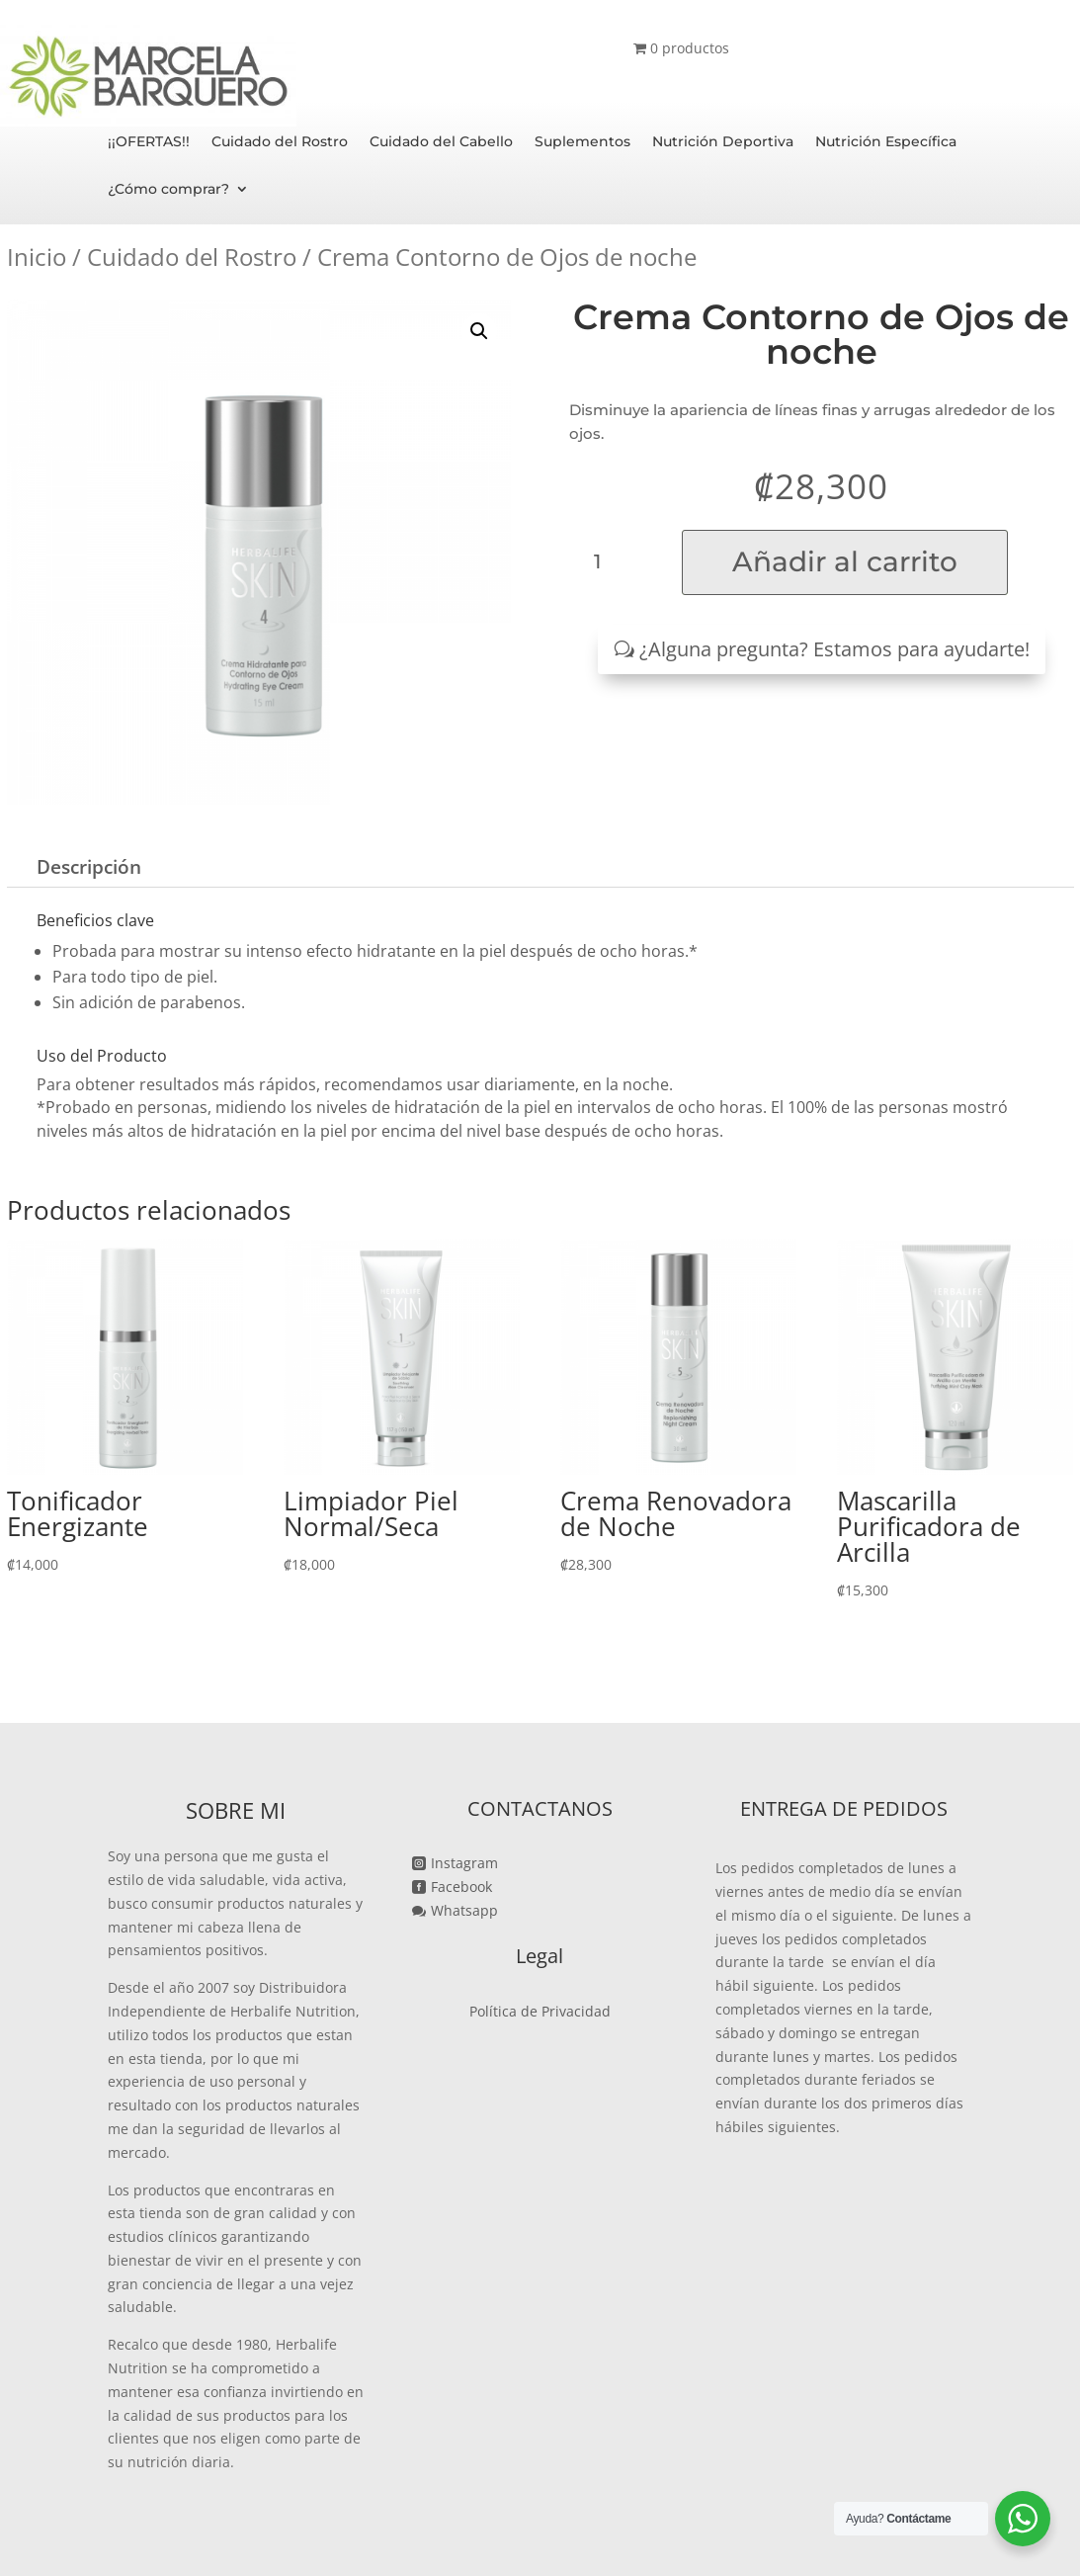 The image size is (1080, 2576). What do you see at coordinates (844, 561) in the screenshot?
I see `Añadir al carrito` at bounding box center [844, 561].